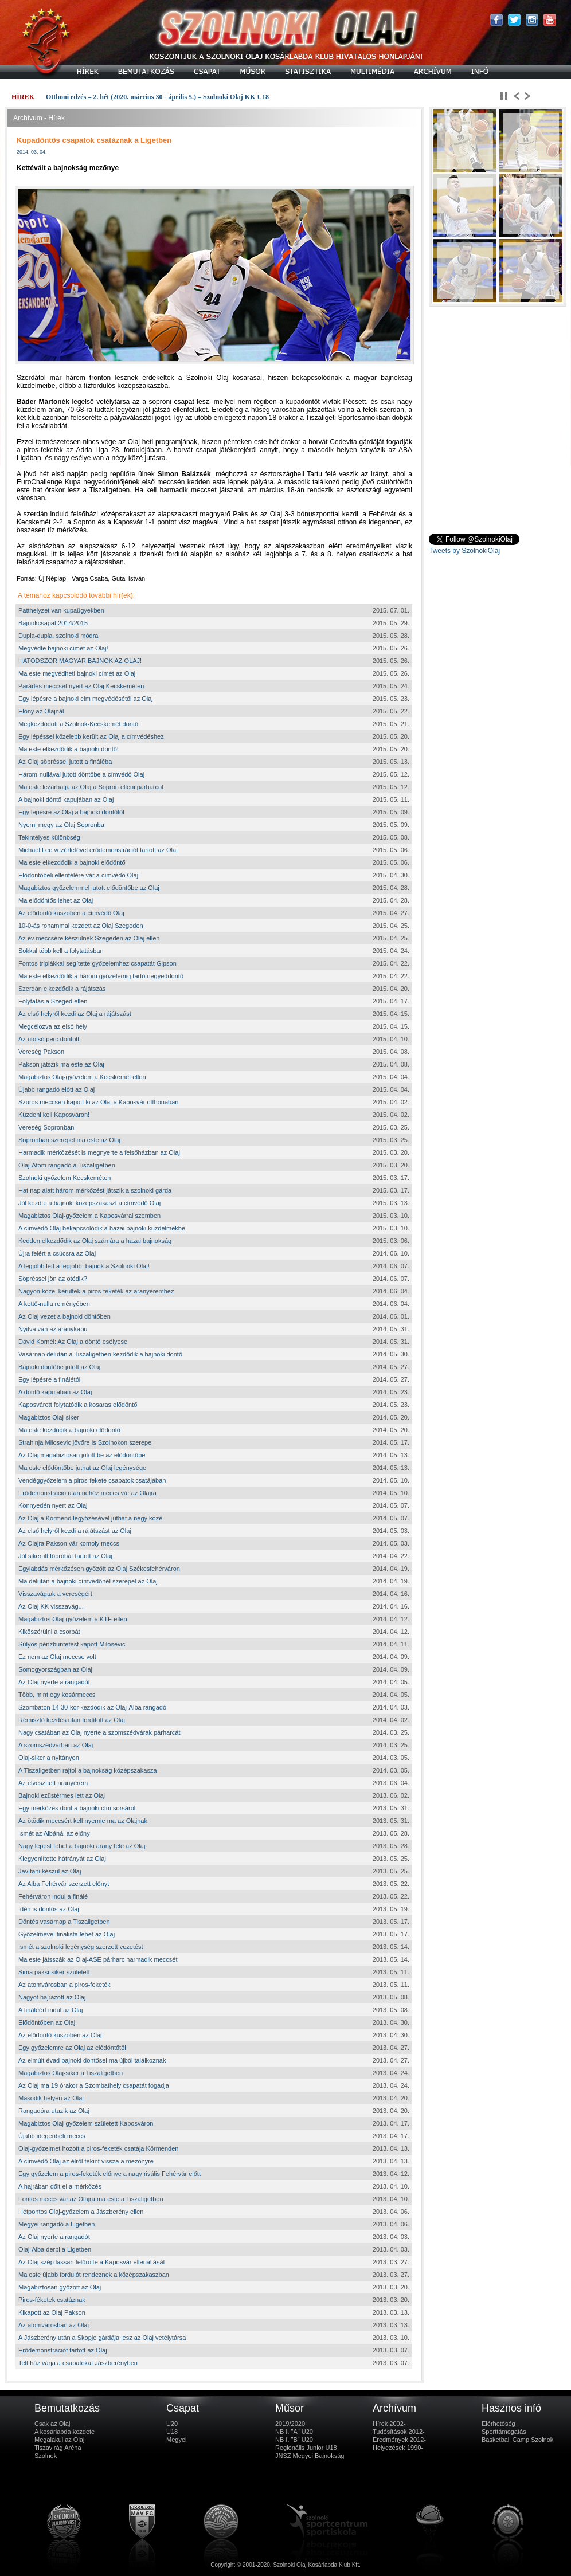 Image resolution: width=571 pixels, height=2576 pixels. I want to click on A hajrában dőlt el a mérkőzés, so click(59, 2186).